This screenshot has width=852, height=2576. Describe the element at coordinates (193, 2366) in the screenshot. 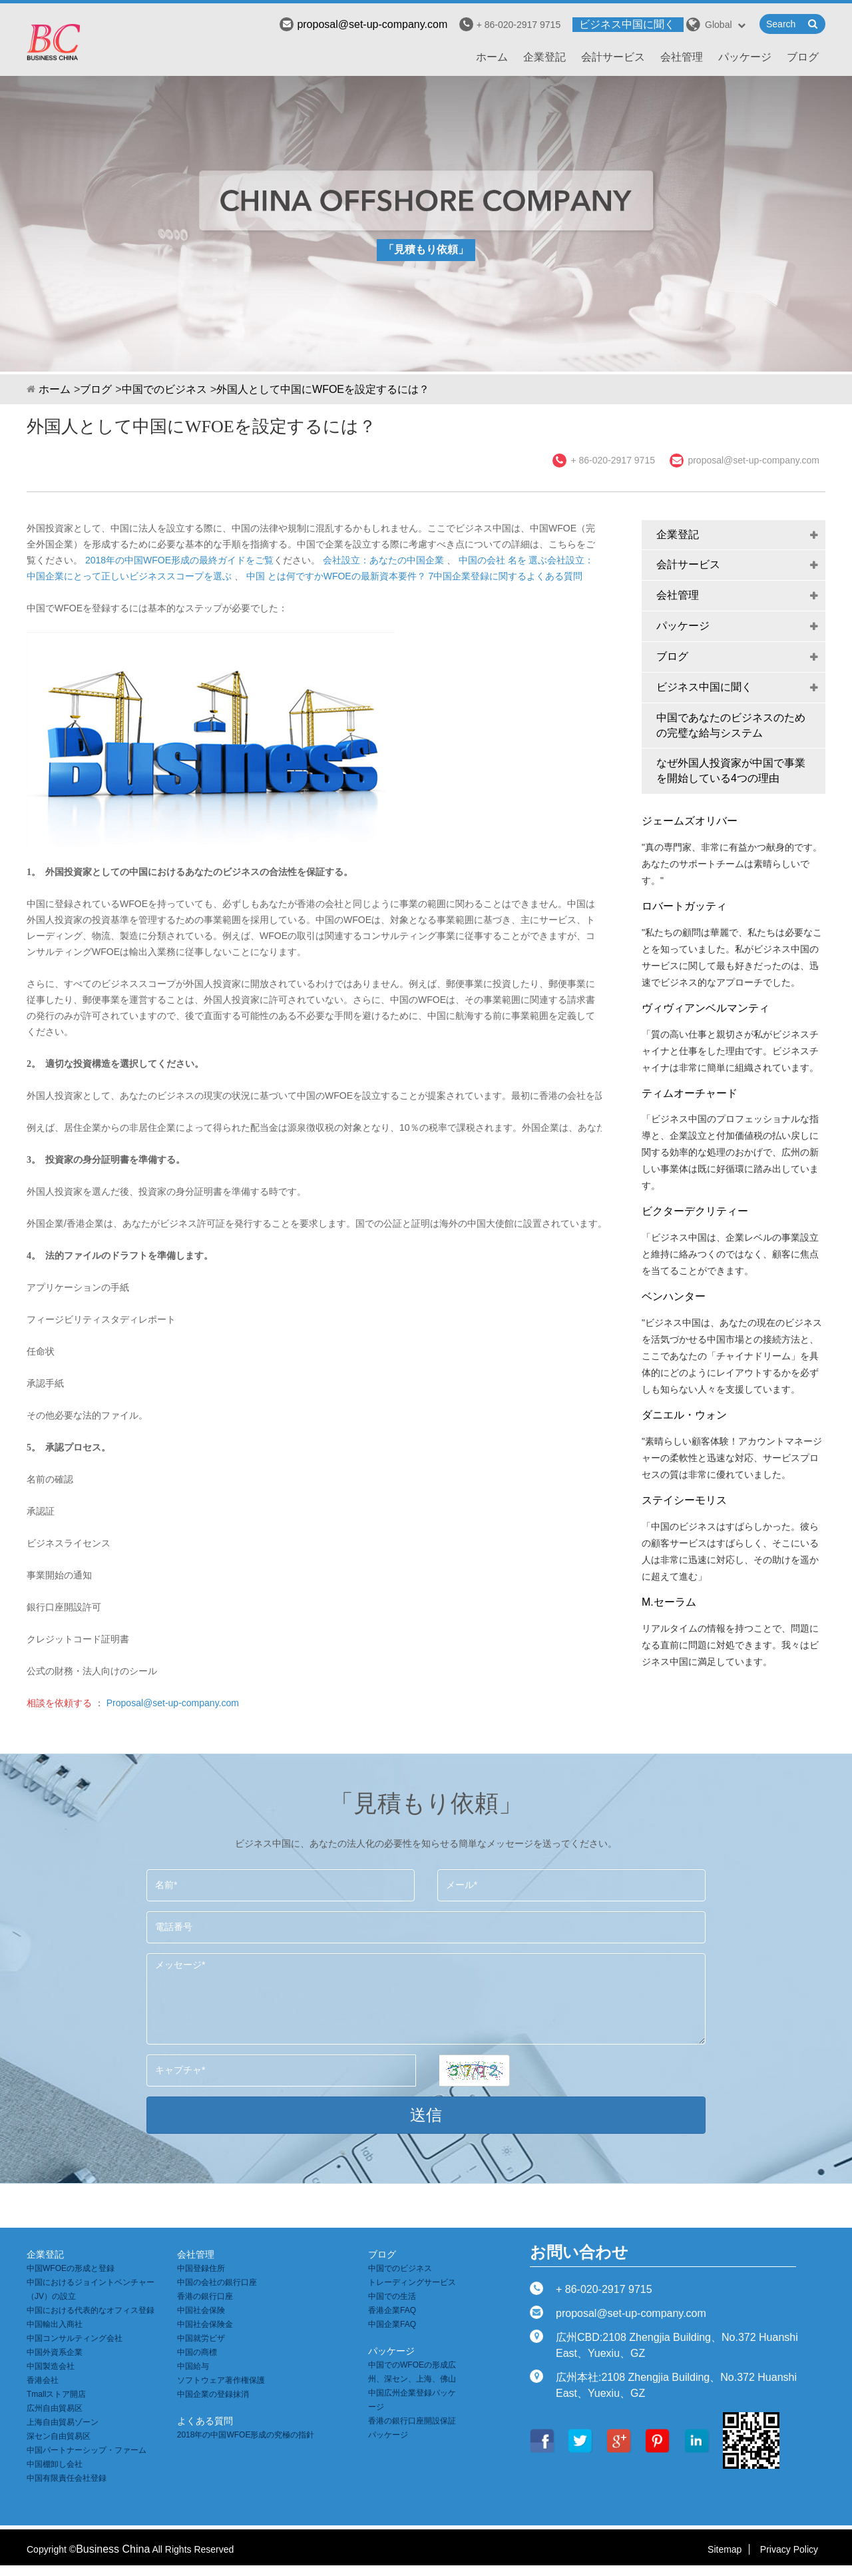

I see `中国給与` at that location.